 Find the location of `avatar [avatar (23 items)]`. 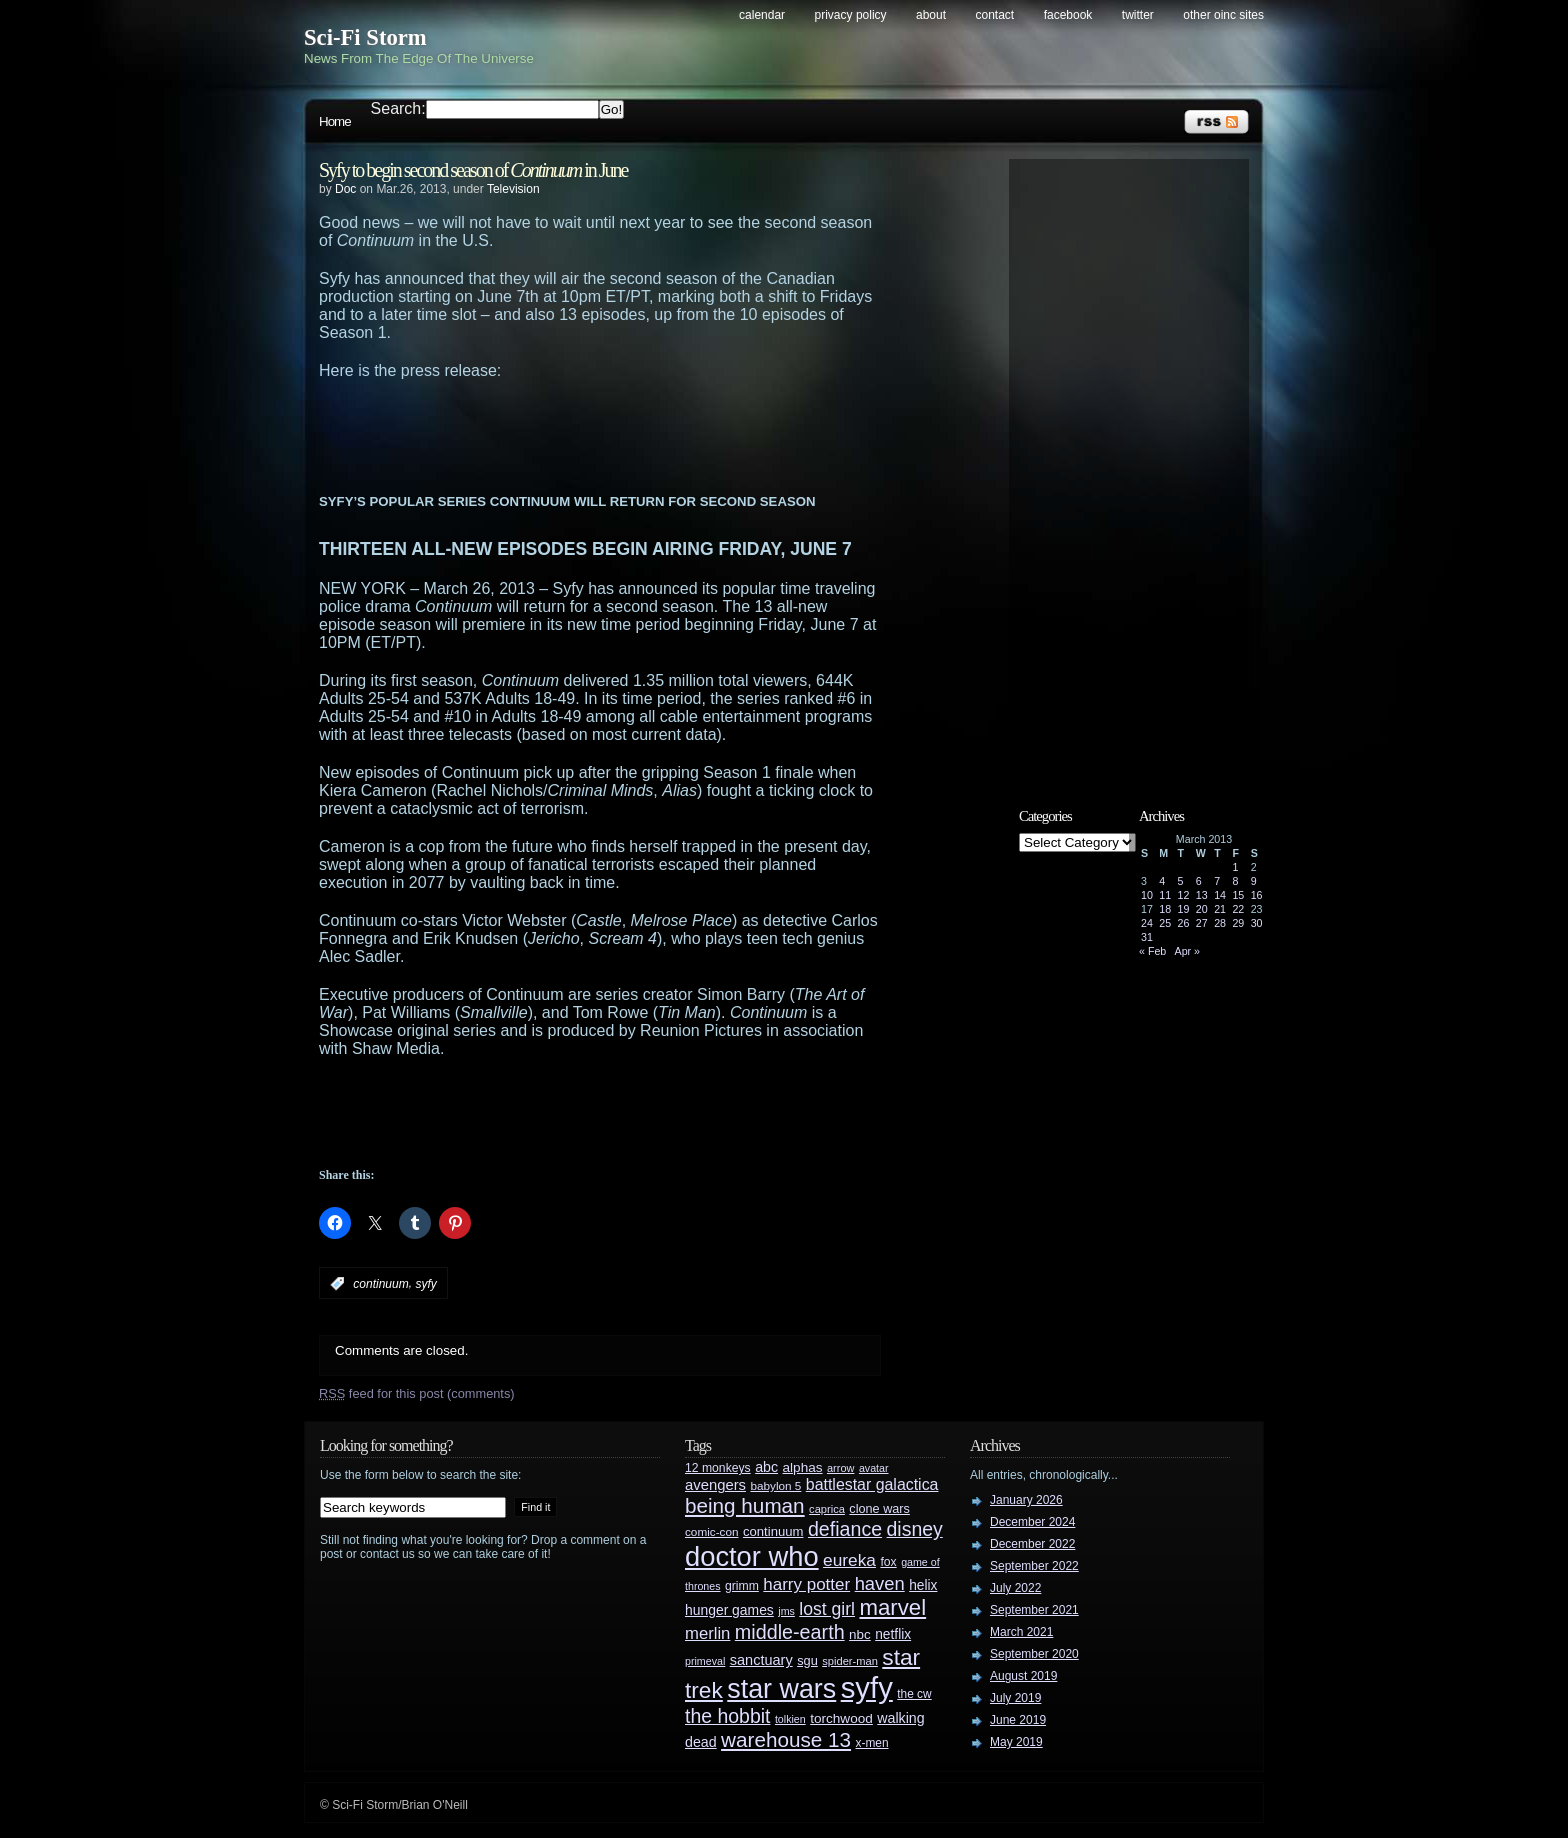

avatar [avatar (23 items)] is located at coordinates (874, 1468).